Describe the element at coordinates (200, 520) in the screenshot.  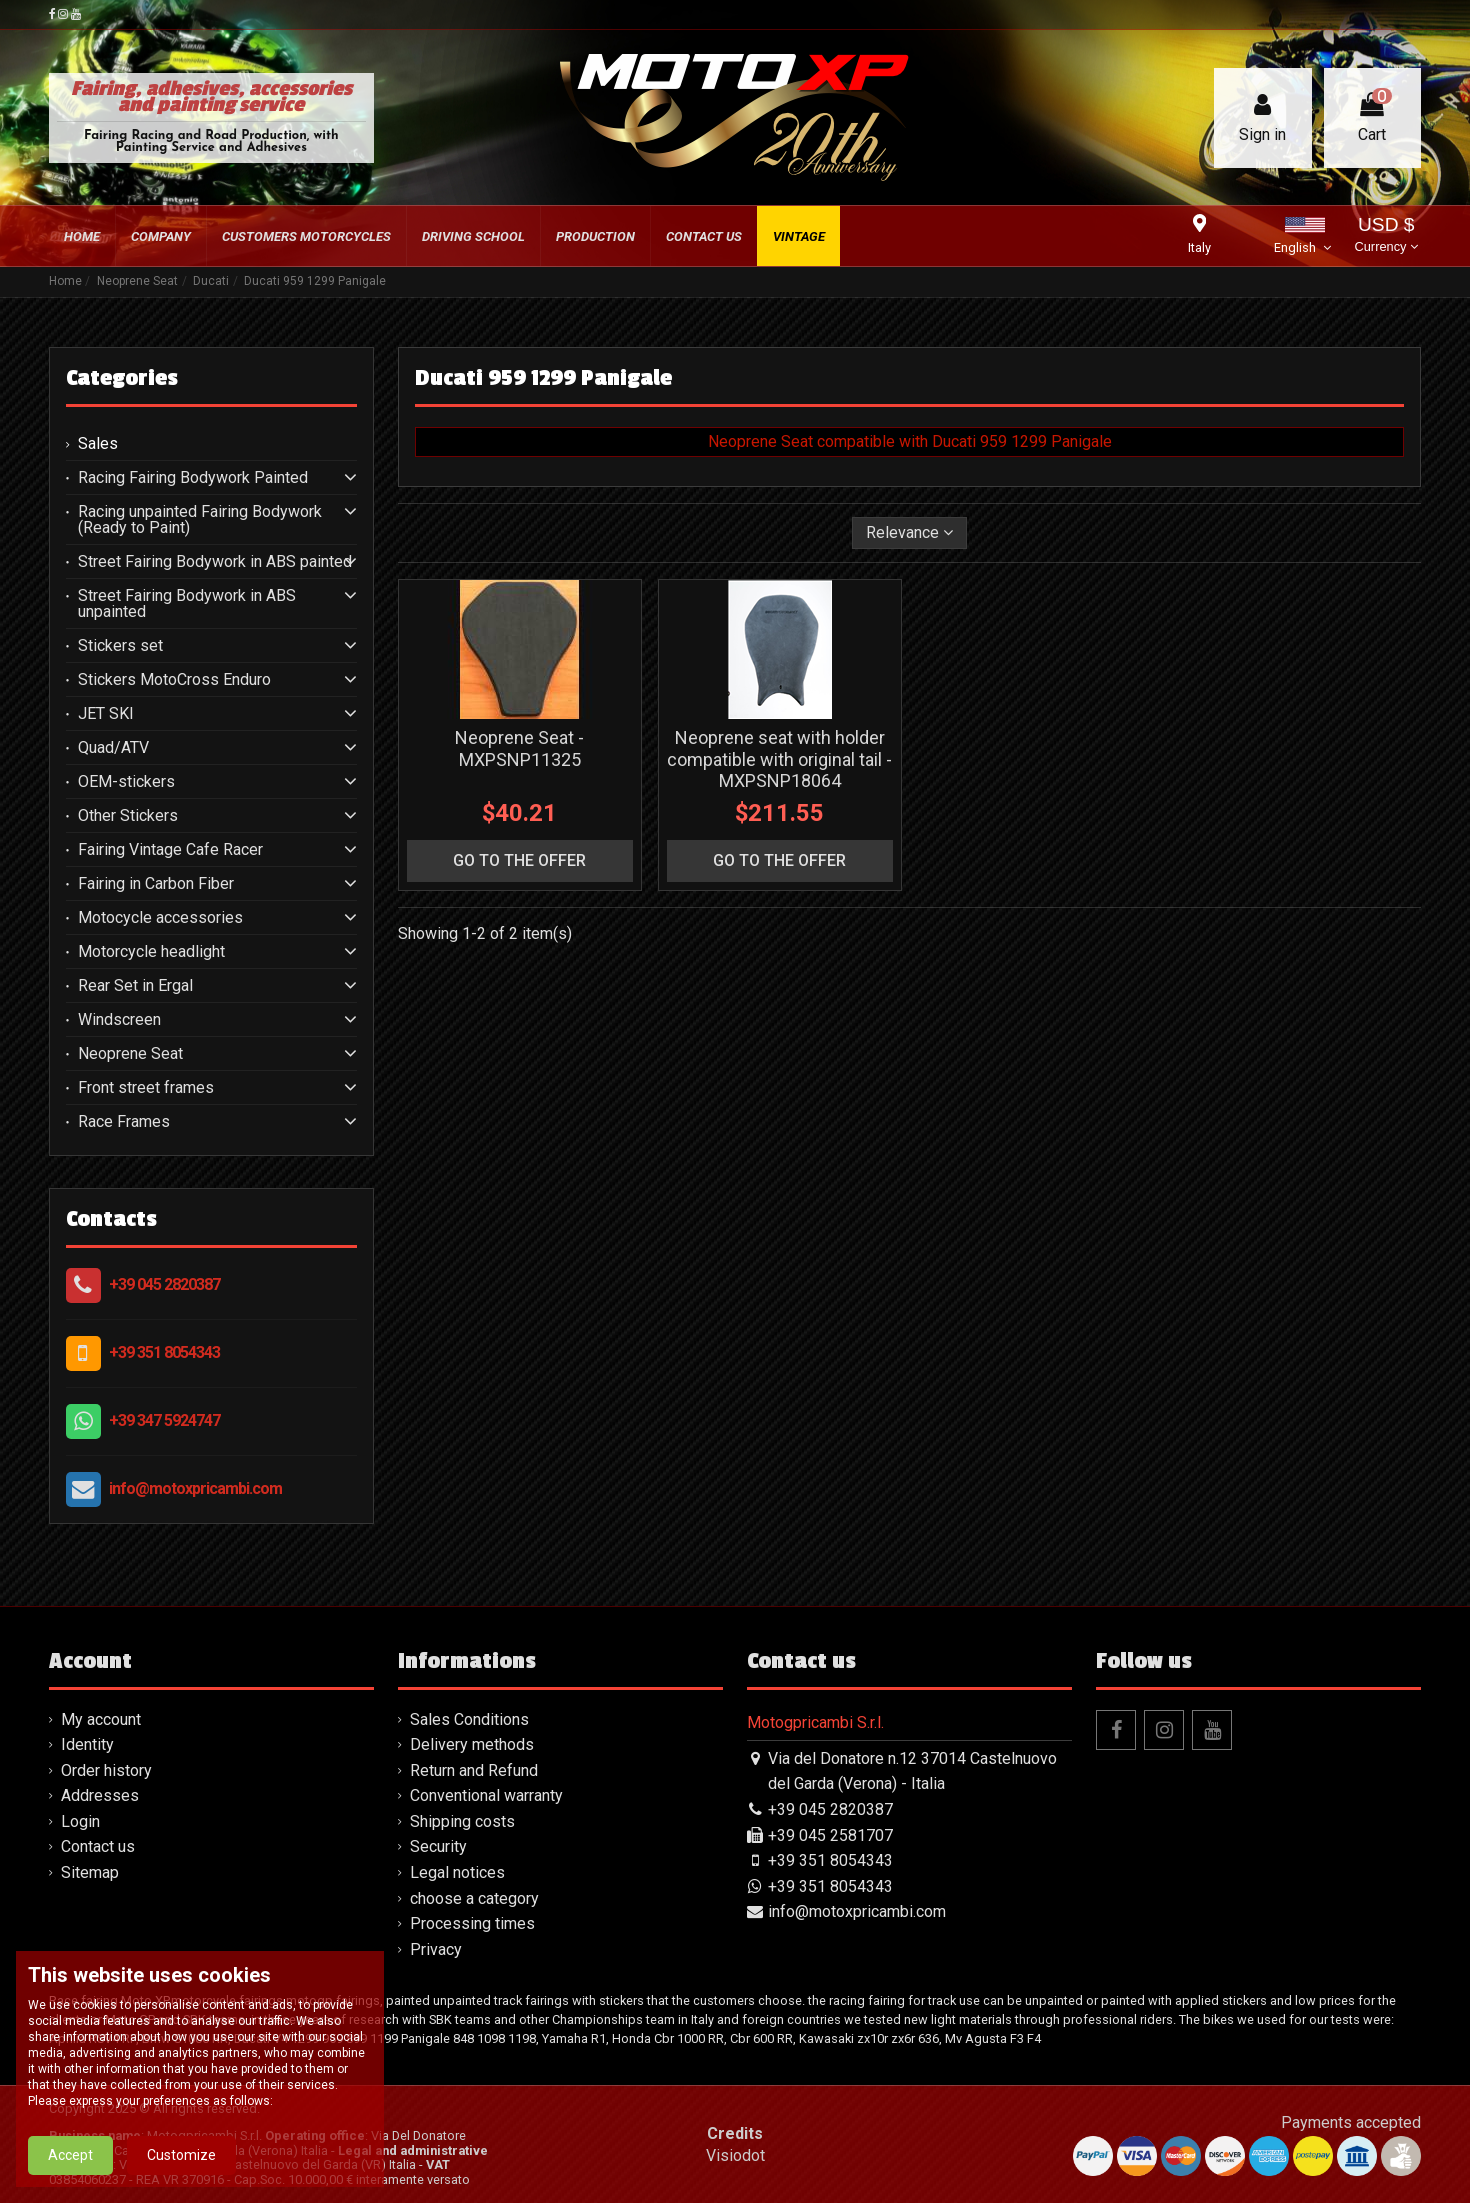
I see `Racing unpainted Fairing Bodywork (Ready to Paint)` at that location.